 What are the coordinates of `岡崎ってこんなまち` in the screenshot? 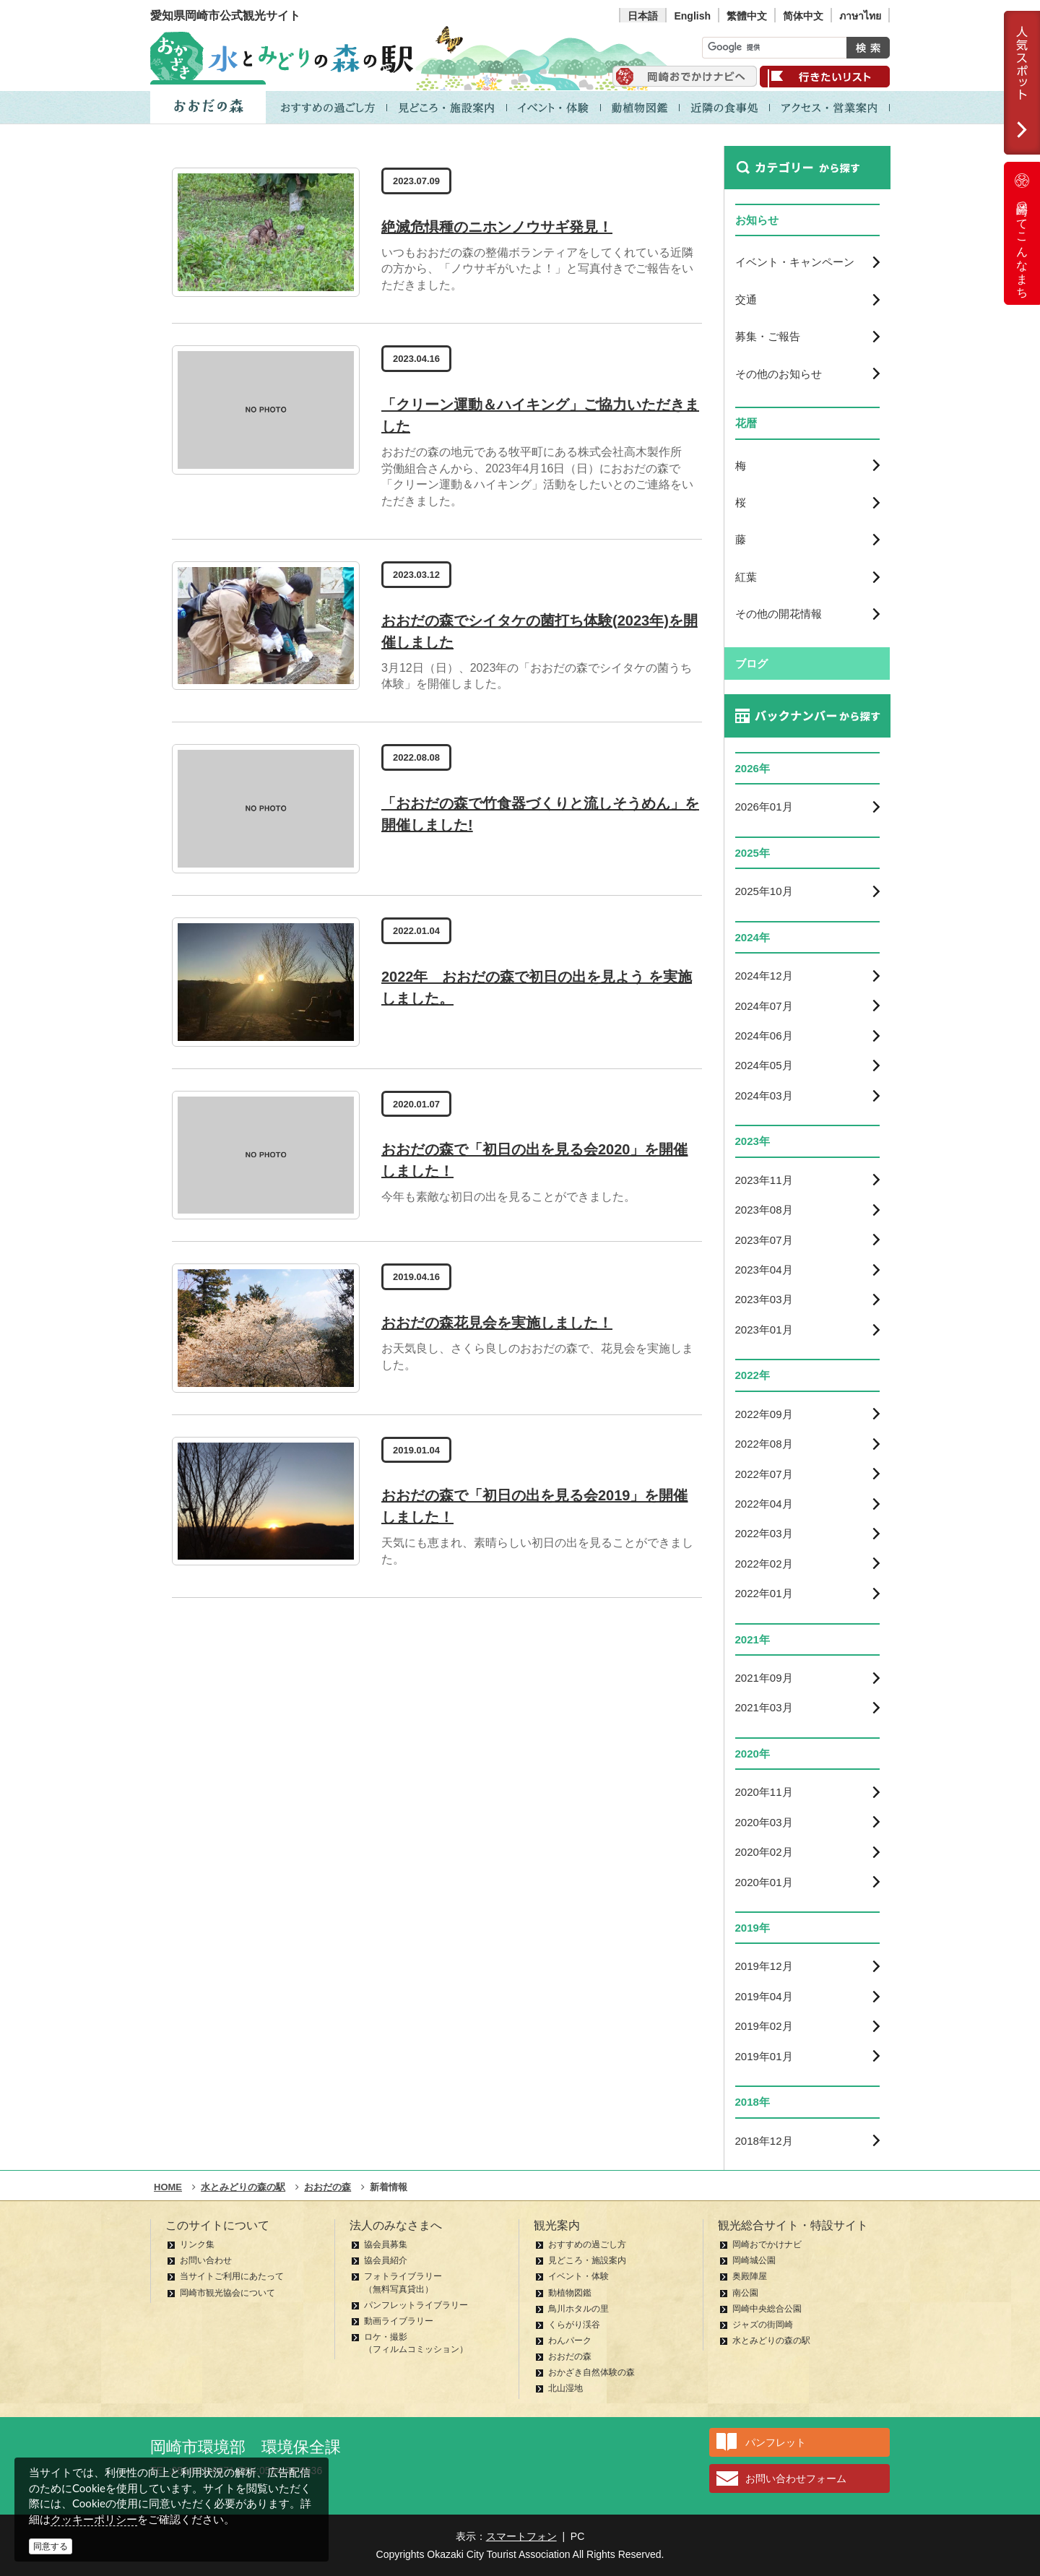 It's located at (1022, 233).